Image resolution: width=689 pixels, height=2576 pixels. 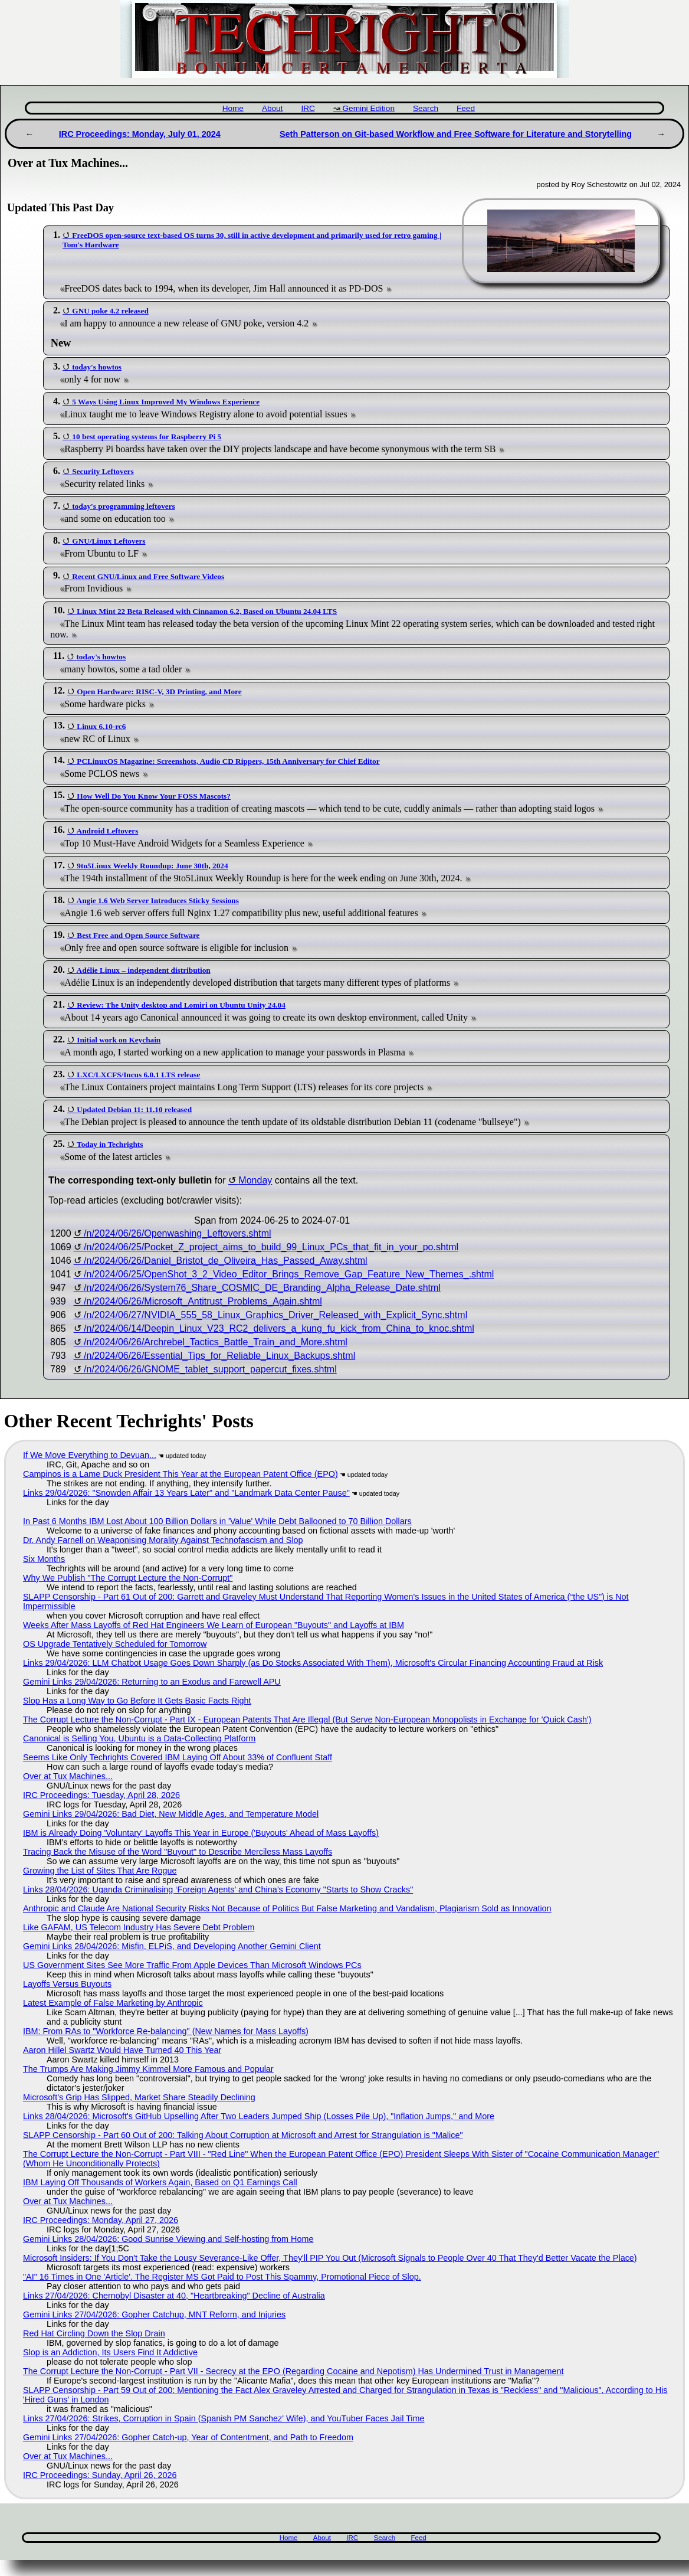 I want to click on today's programming leftovers, so click(x=123, y=506).